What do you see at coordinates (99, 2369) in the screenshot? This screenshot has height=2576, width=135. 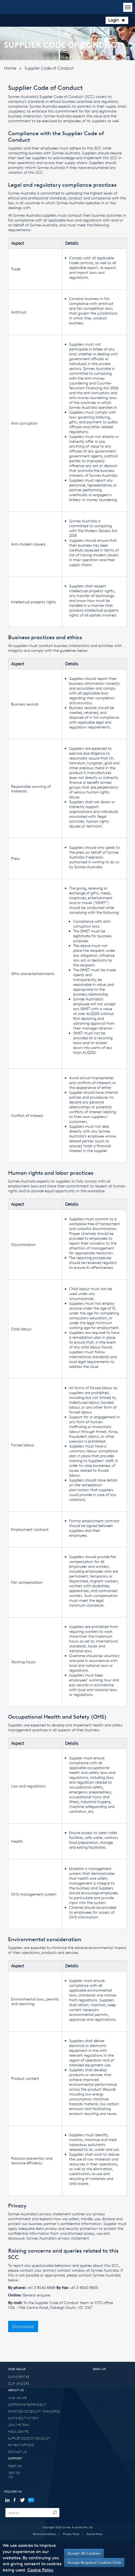 I see `SIGN-UP` at bounding box center [99, 2369].